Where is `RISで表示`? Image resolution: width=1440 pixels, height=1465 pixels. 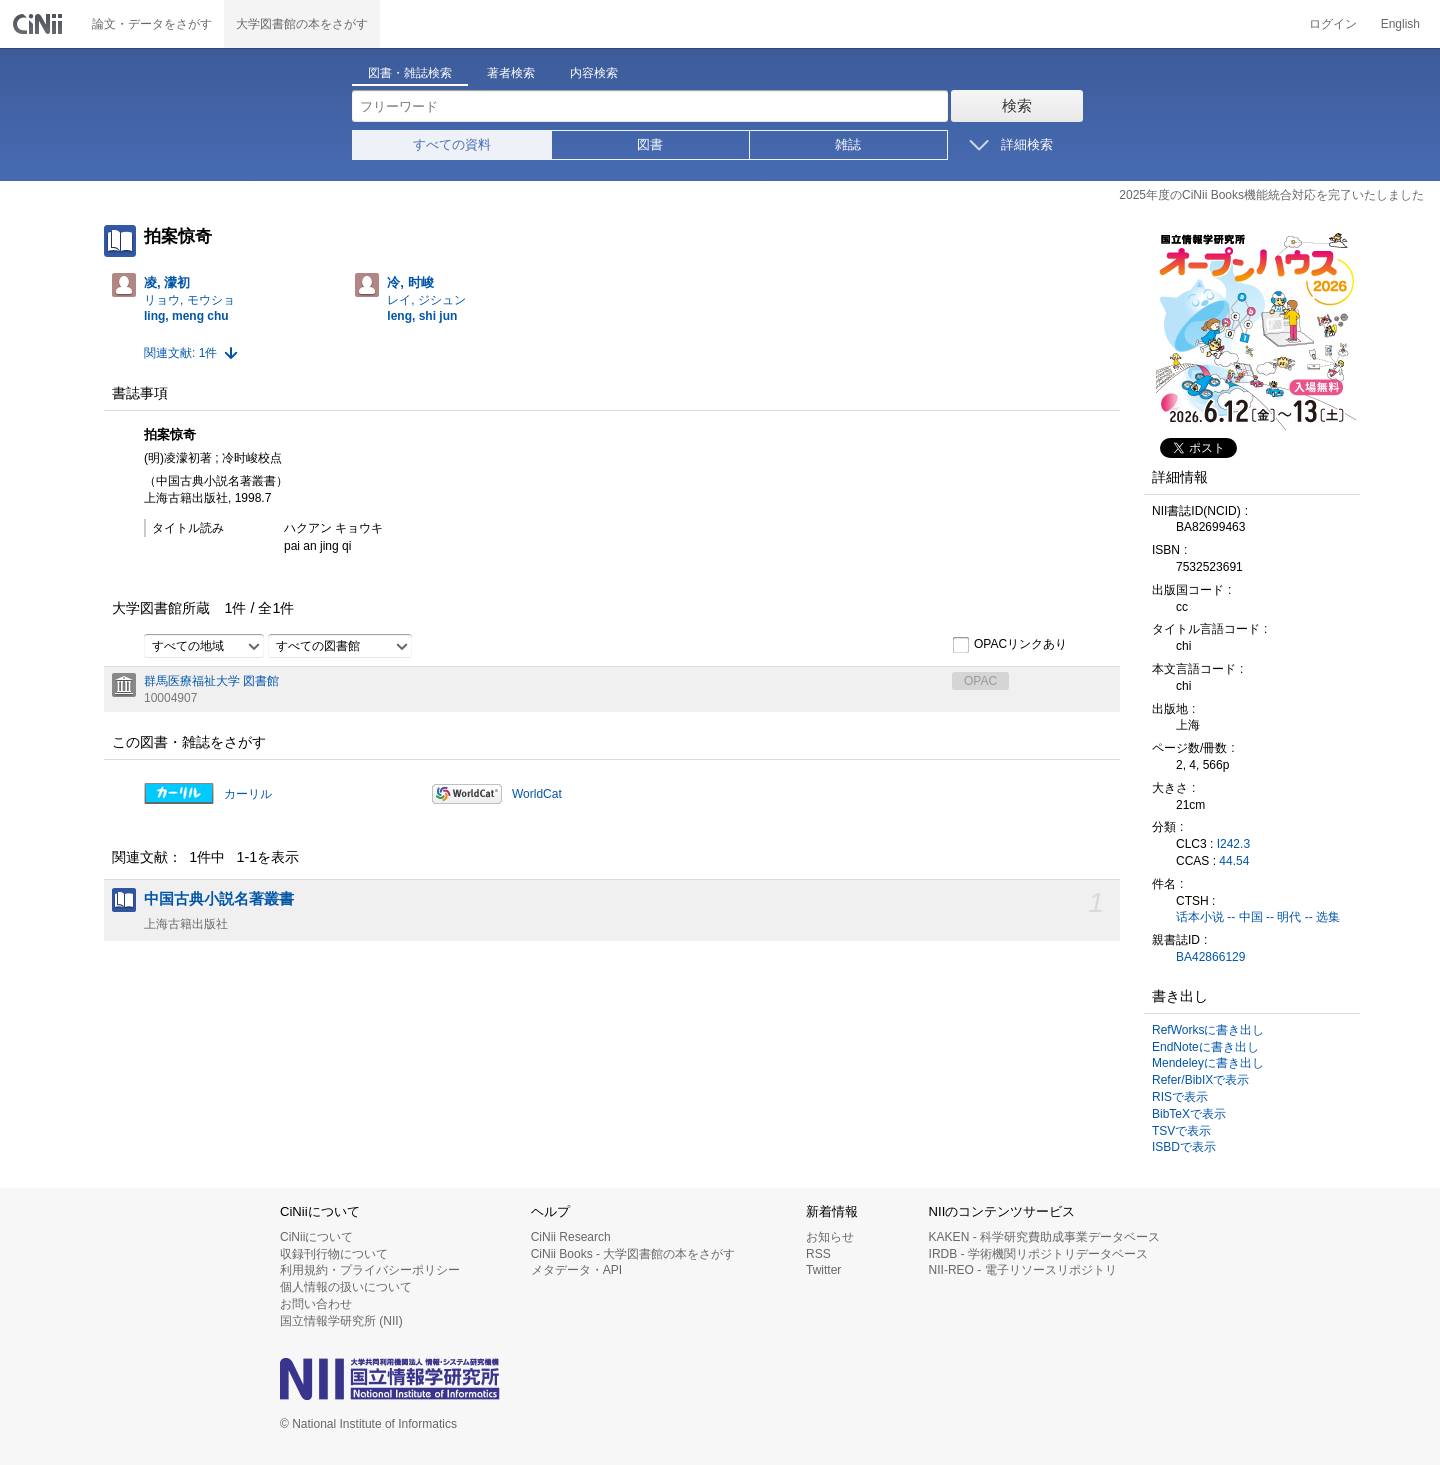 RISで表示 is located at coordinates (1180, 1097).